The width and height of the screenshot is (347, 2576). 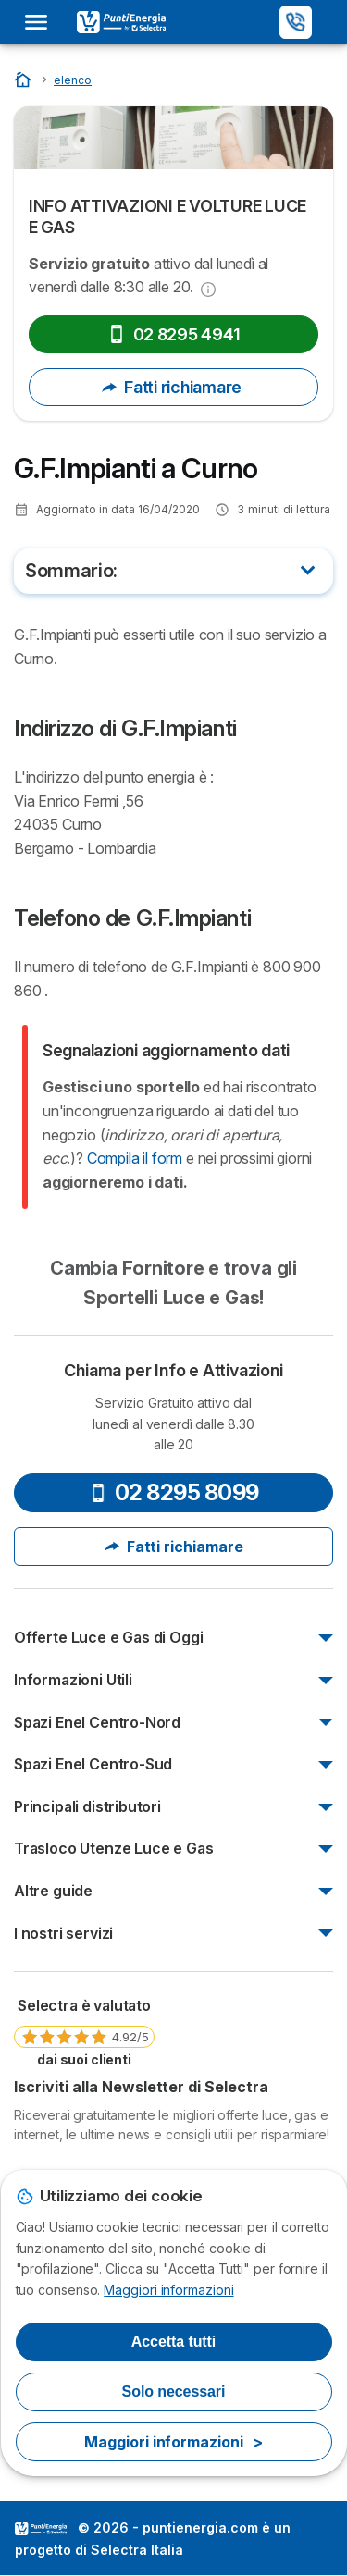 What do you see at coordinates (173, 387) in the screenshot?
I see `Fatti richiamare` at bounding box center [173, 387].